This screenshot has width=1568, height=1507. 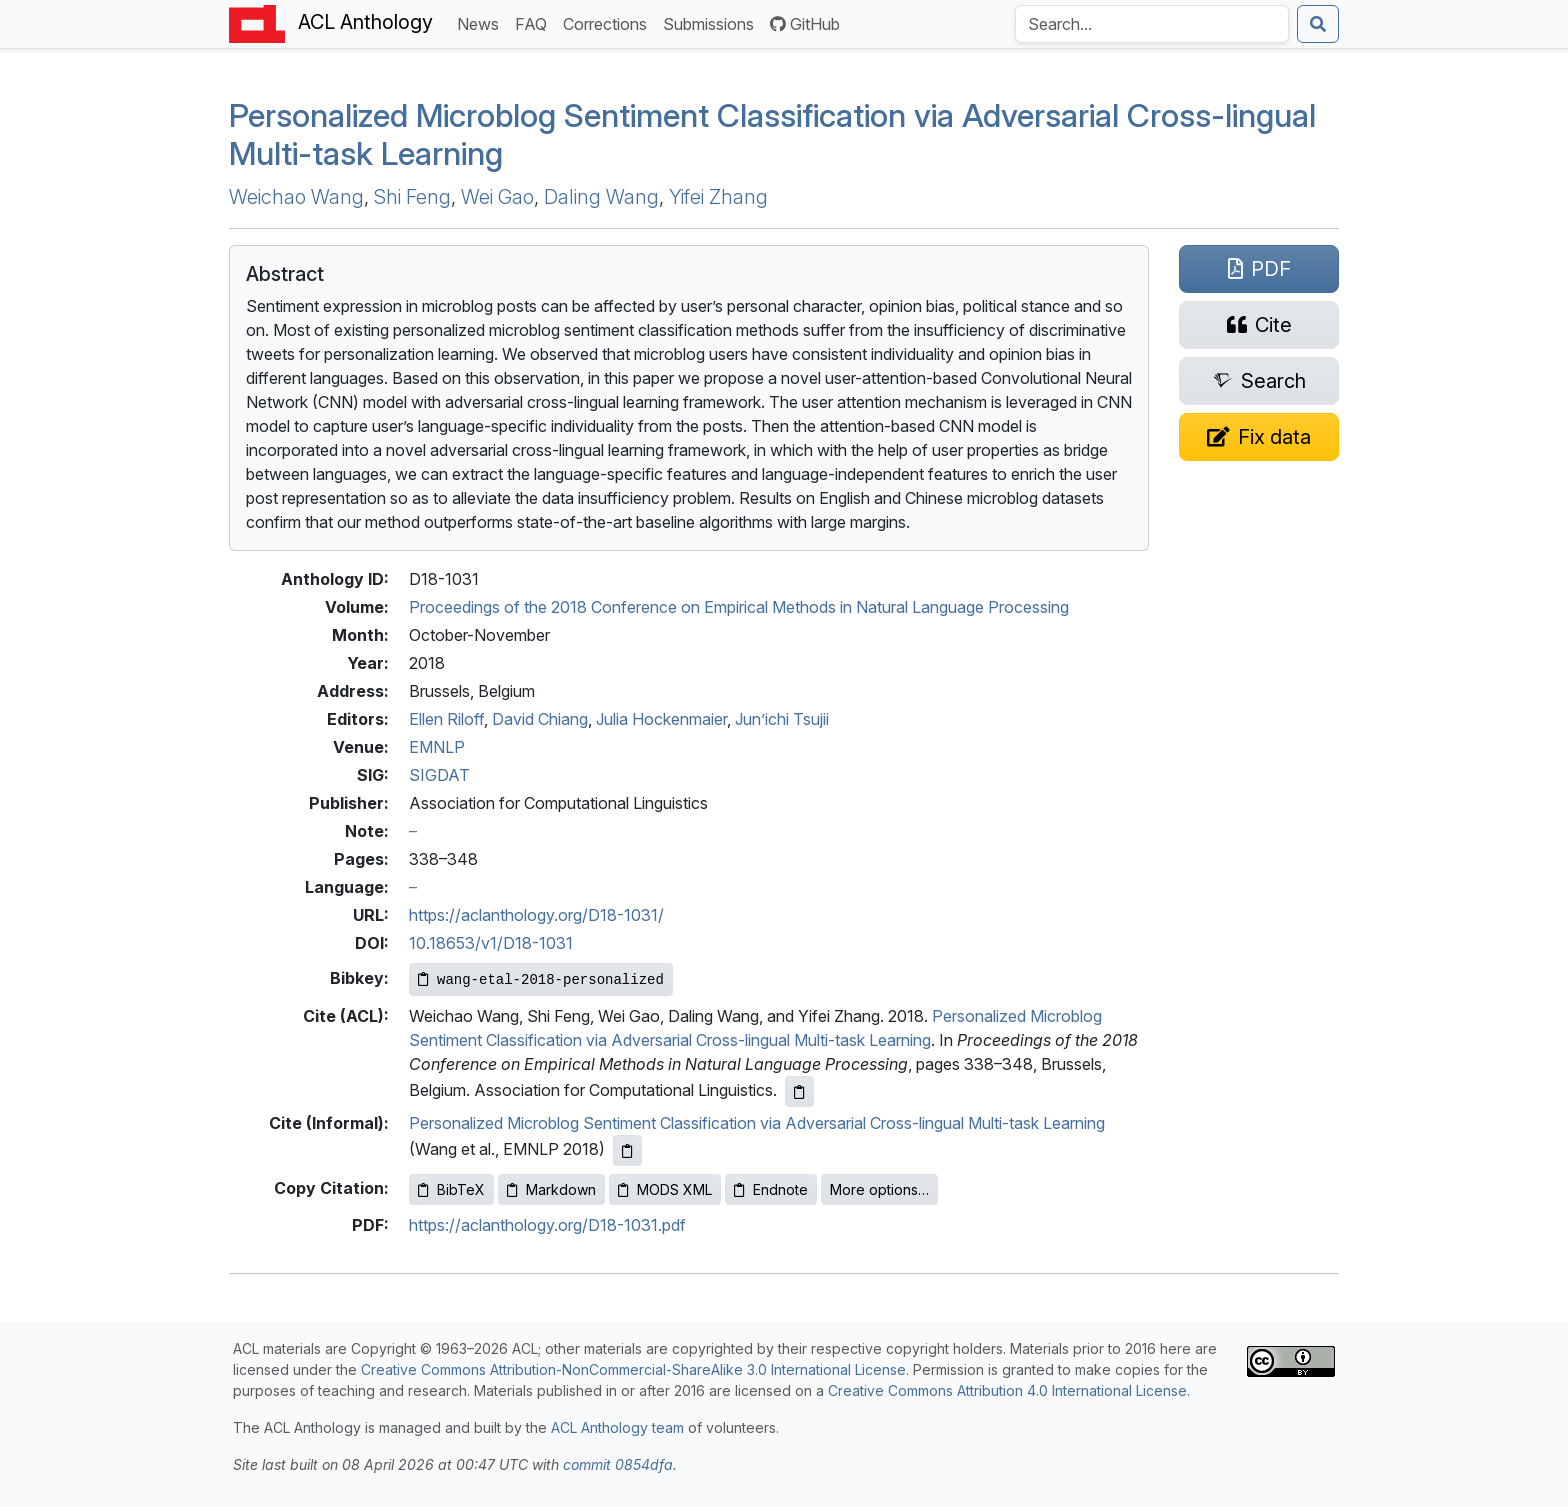 What do you see at coordinates (451, 1189) in the screenshot?
I see `BibTeX [Copy BibTeX to clipboard]` at bounding box center [451, 1189].